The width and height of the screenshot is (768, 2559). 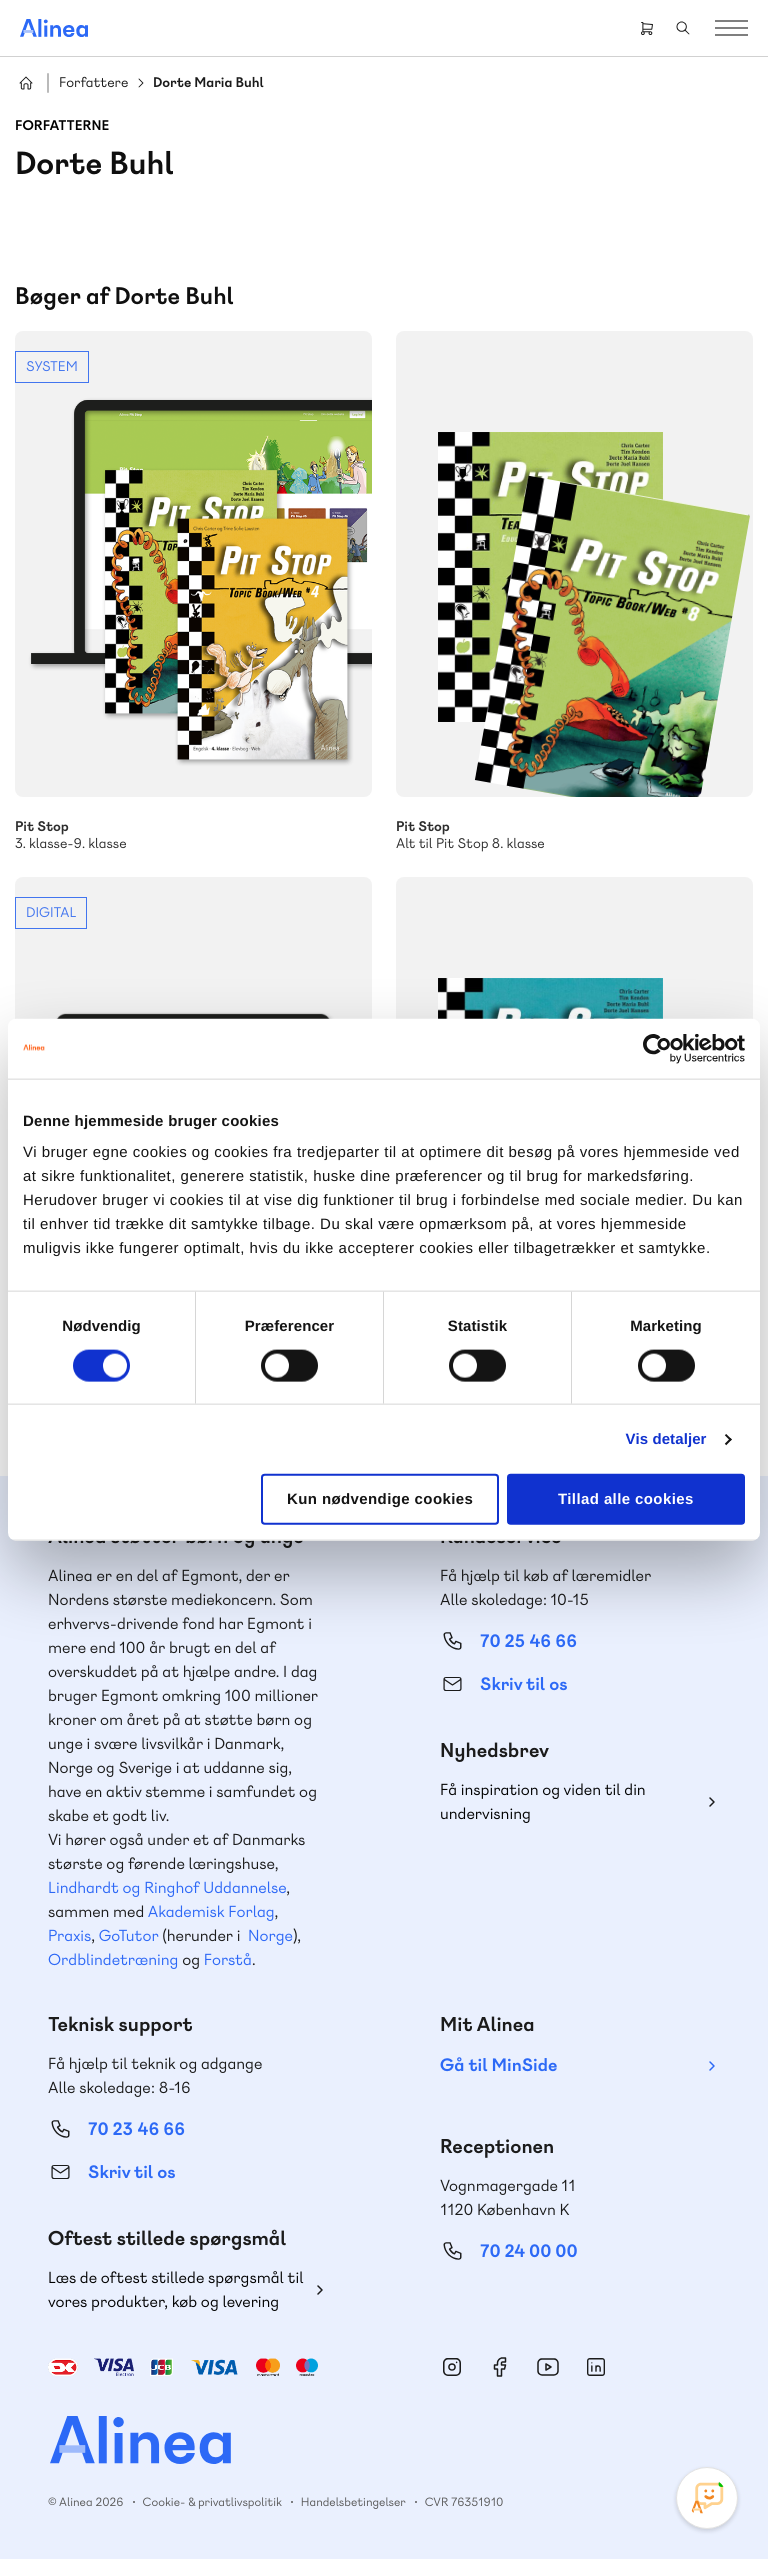 What do you see at coordinates (26, 83) in the screenshot?
I see `Hjem` at bounding box center [26, 83].